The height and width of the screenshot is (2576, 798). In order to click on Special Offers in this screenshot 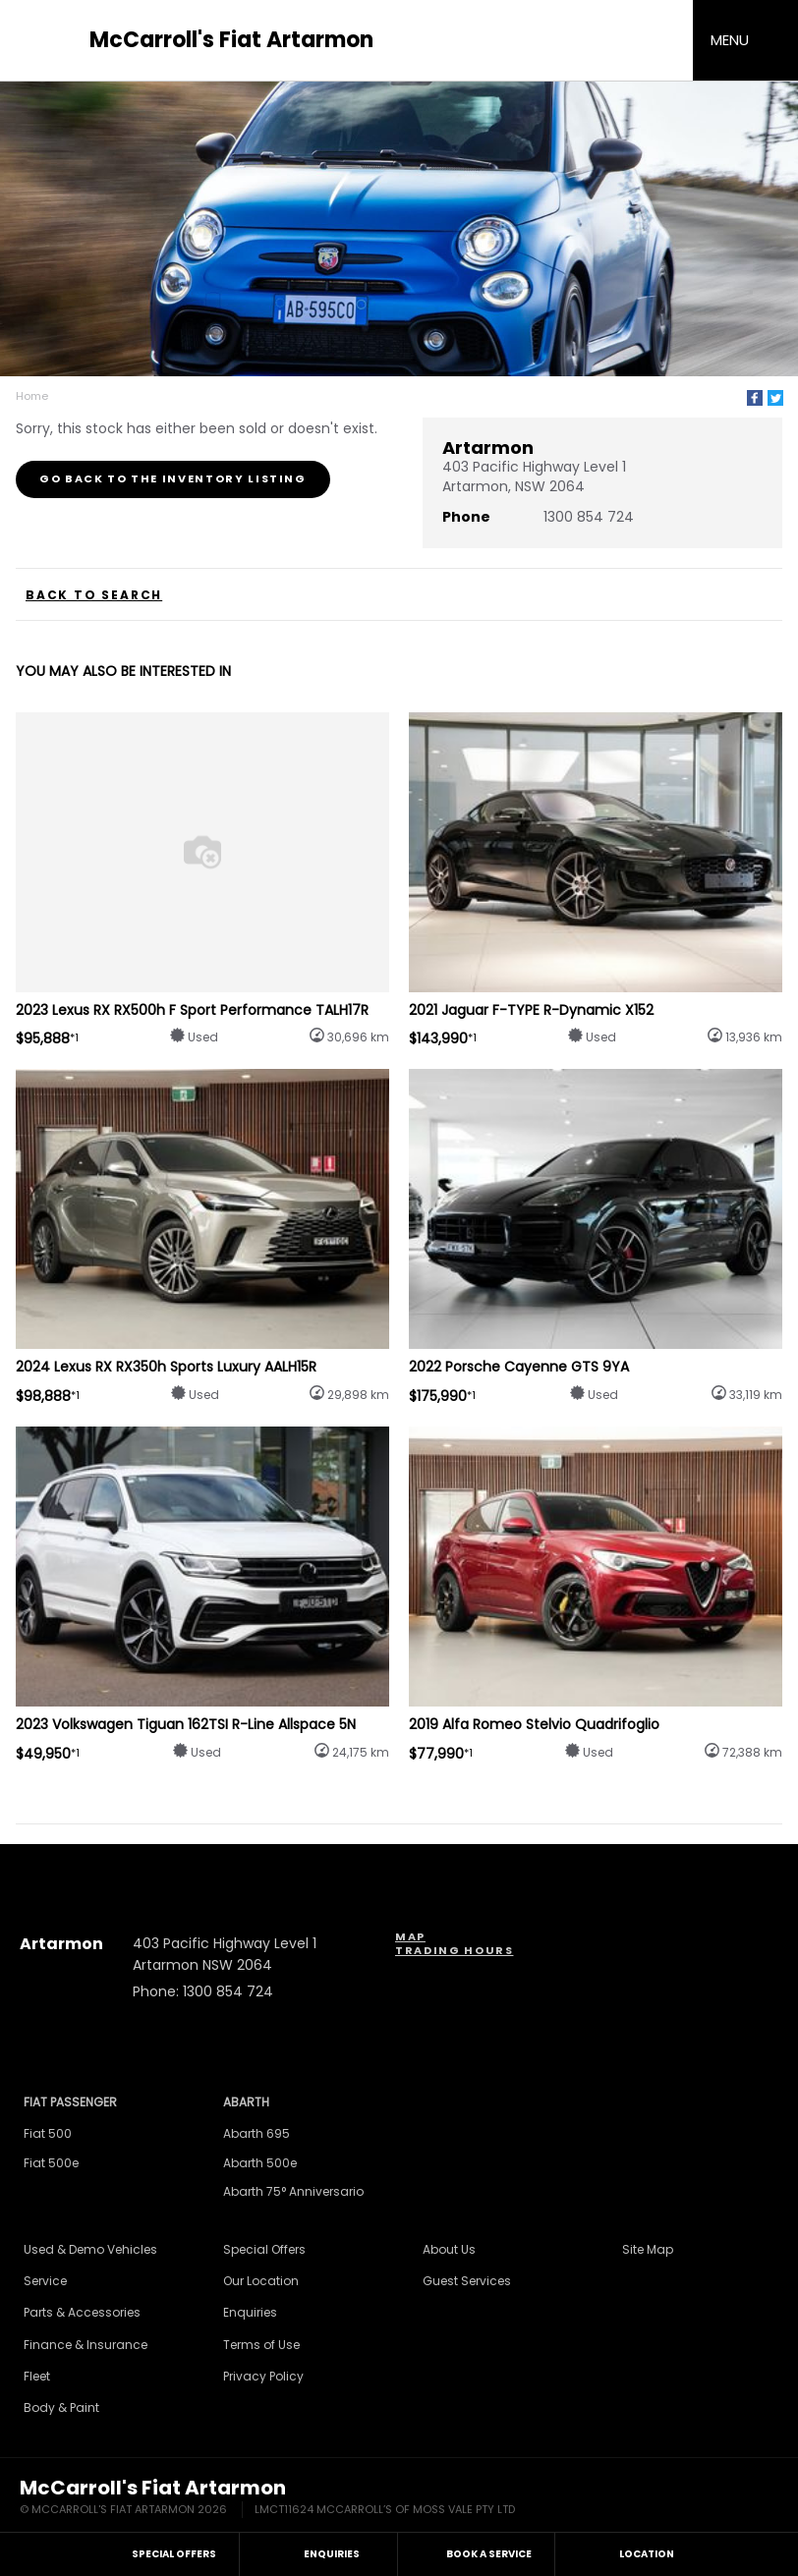, I will do `click(264, 2249)`.